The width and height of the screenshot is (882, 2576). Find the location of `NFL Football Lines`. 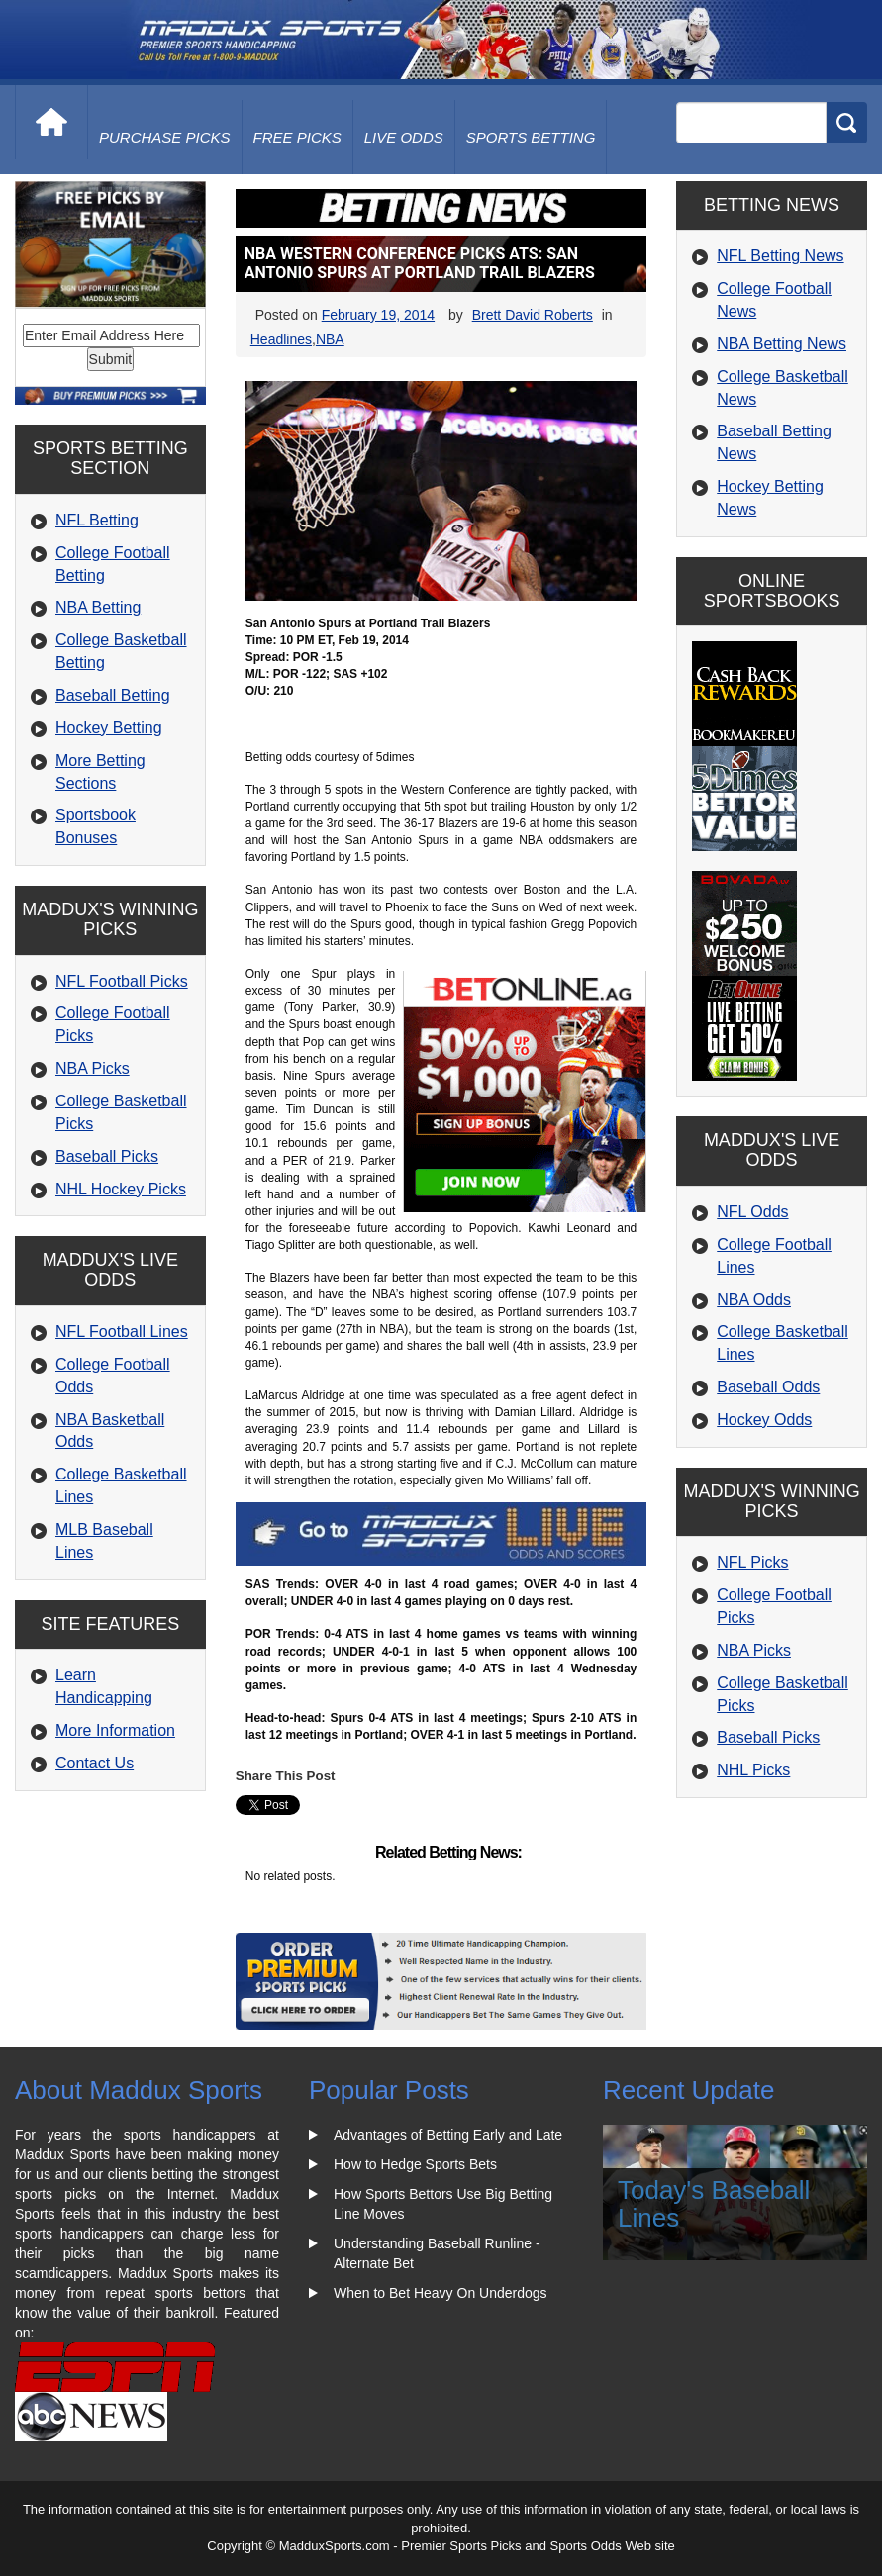

NFL Football Lines is located at coordinates (121, 1331).